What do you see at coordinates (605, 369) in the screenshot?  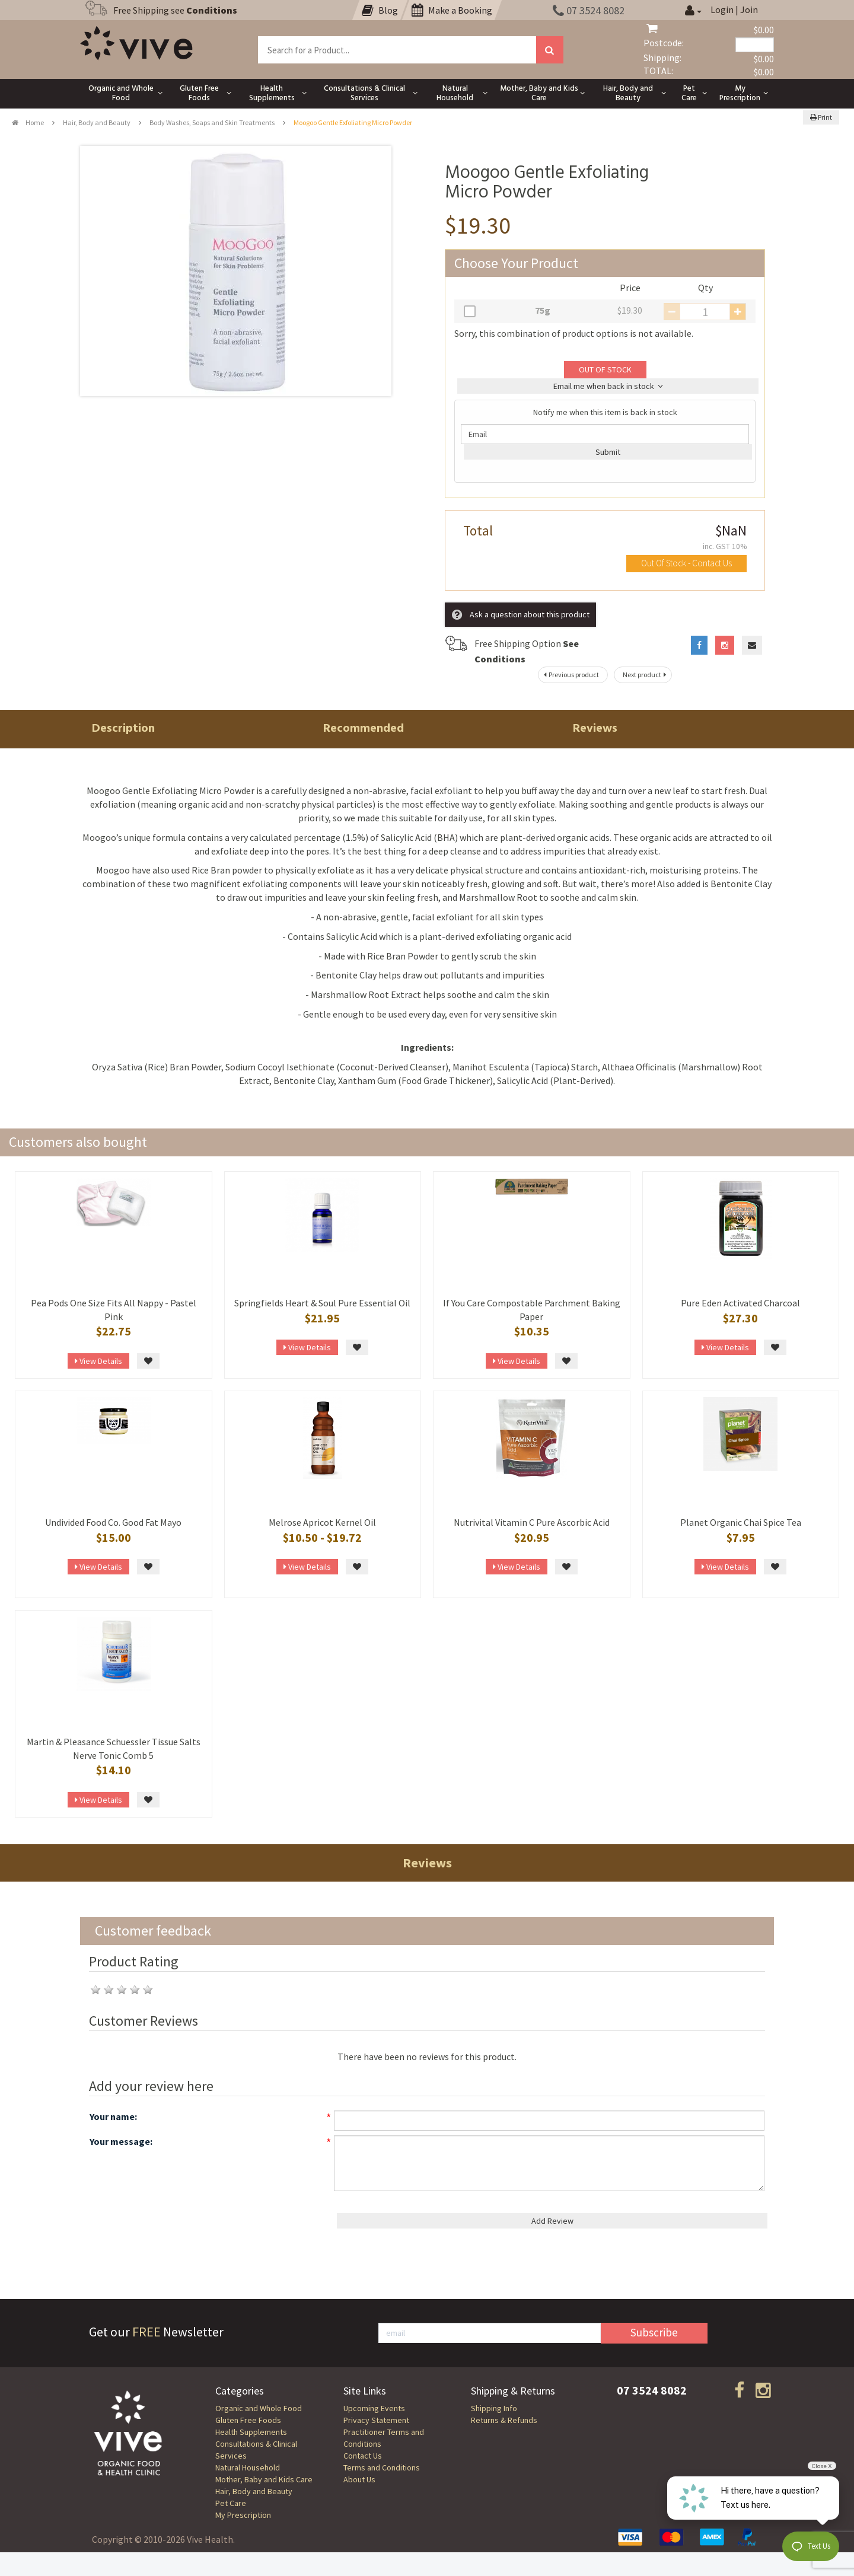 I see `OUT OF STOCK` at bounding box center [605, 369].